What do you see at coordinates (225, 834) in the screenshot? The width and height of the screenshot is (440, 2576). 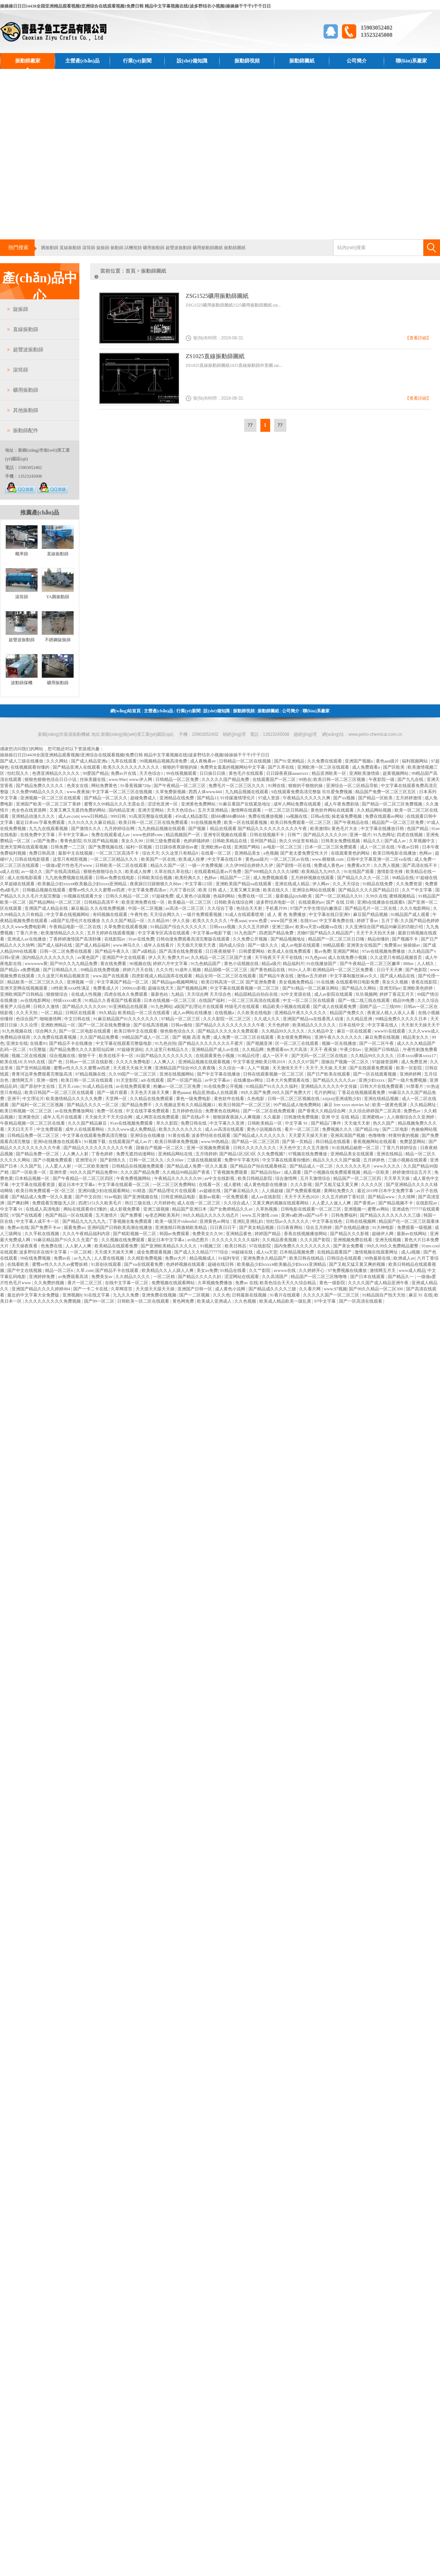 I see `亚洲专区视频在线观看` at bounding box center [225, 834].